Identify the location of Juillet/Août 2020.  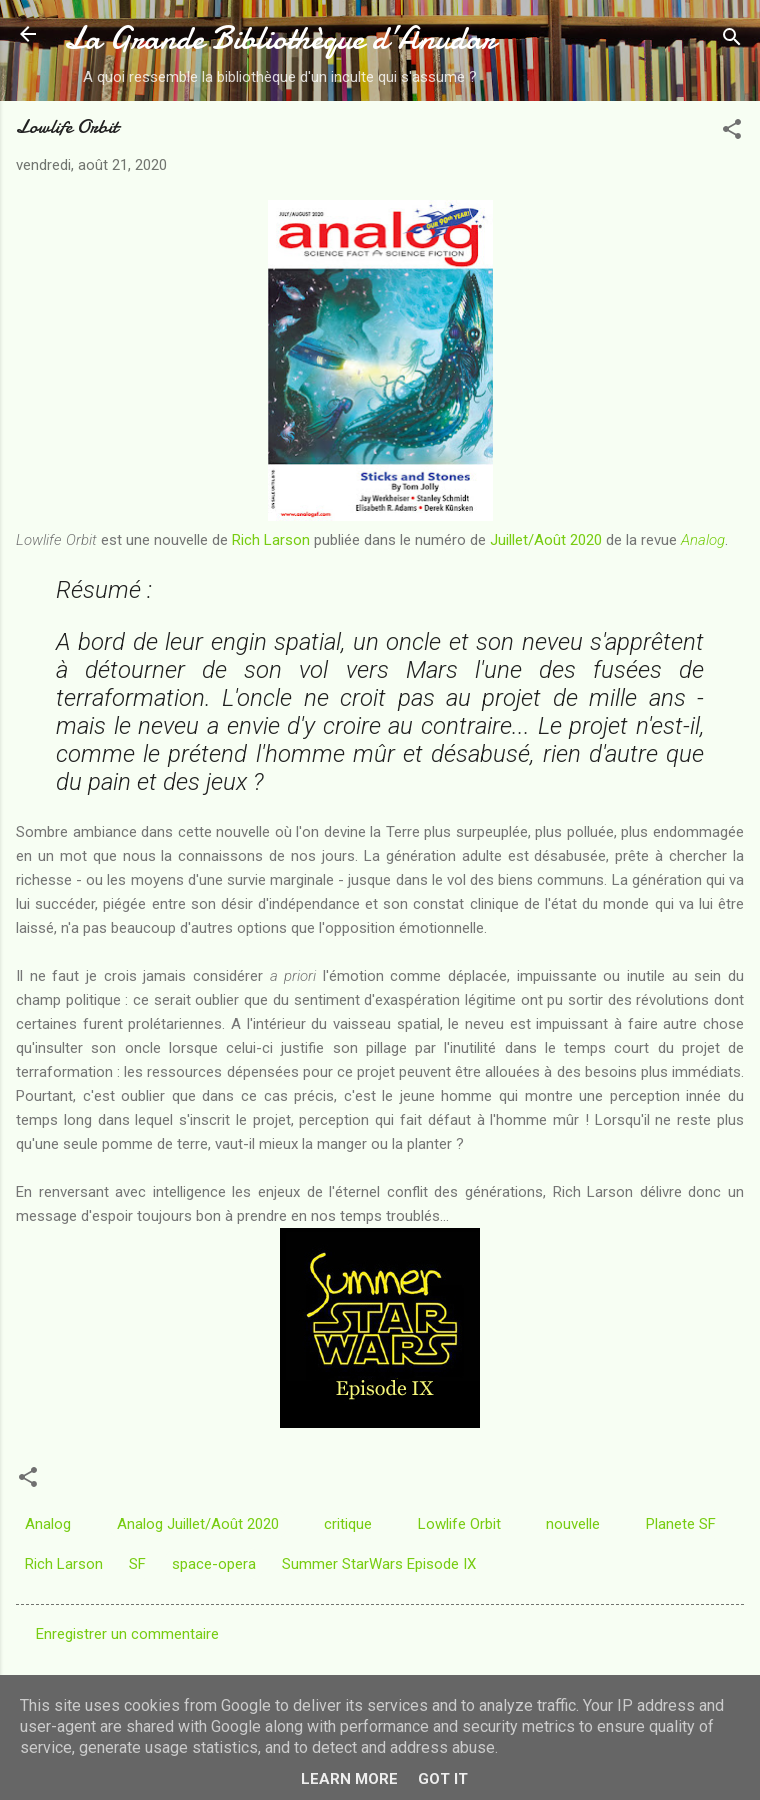
(546, 540).